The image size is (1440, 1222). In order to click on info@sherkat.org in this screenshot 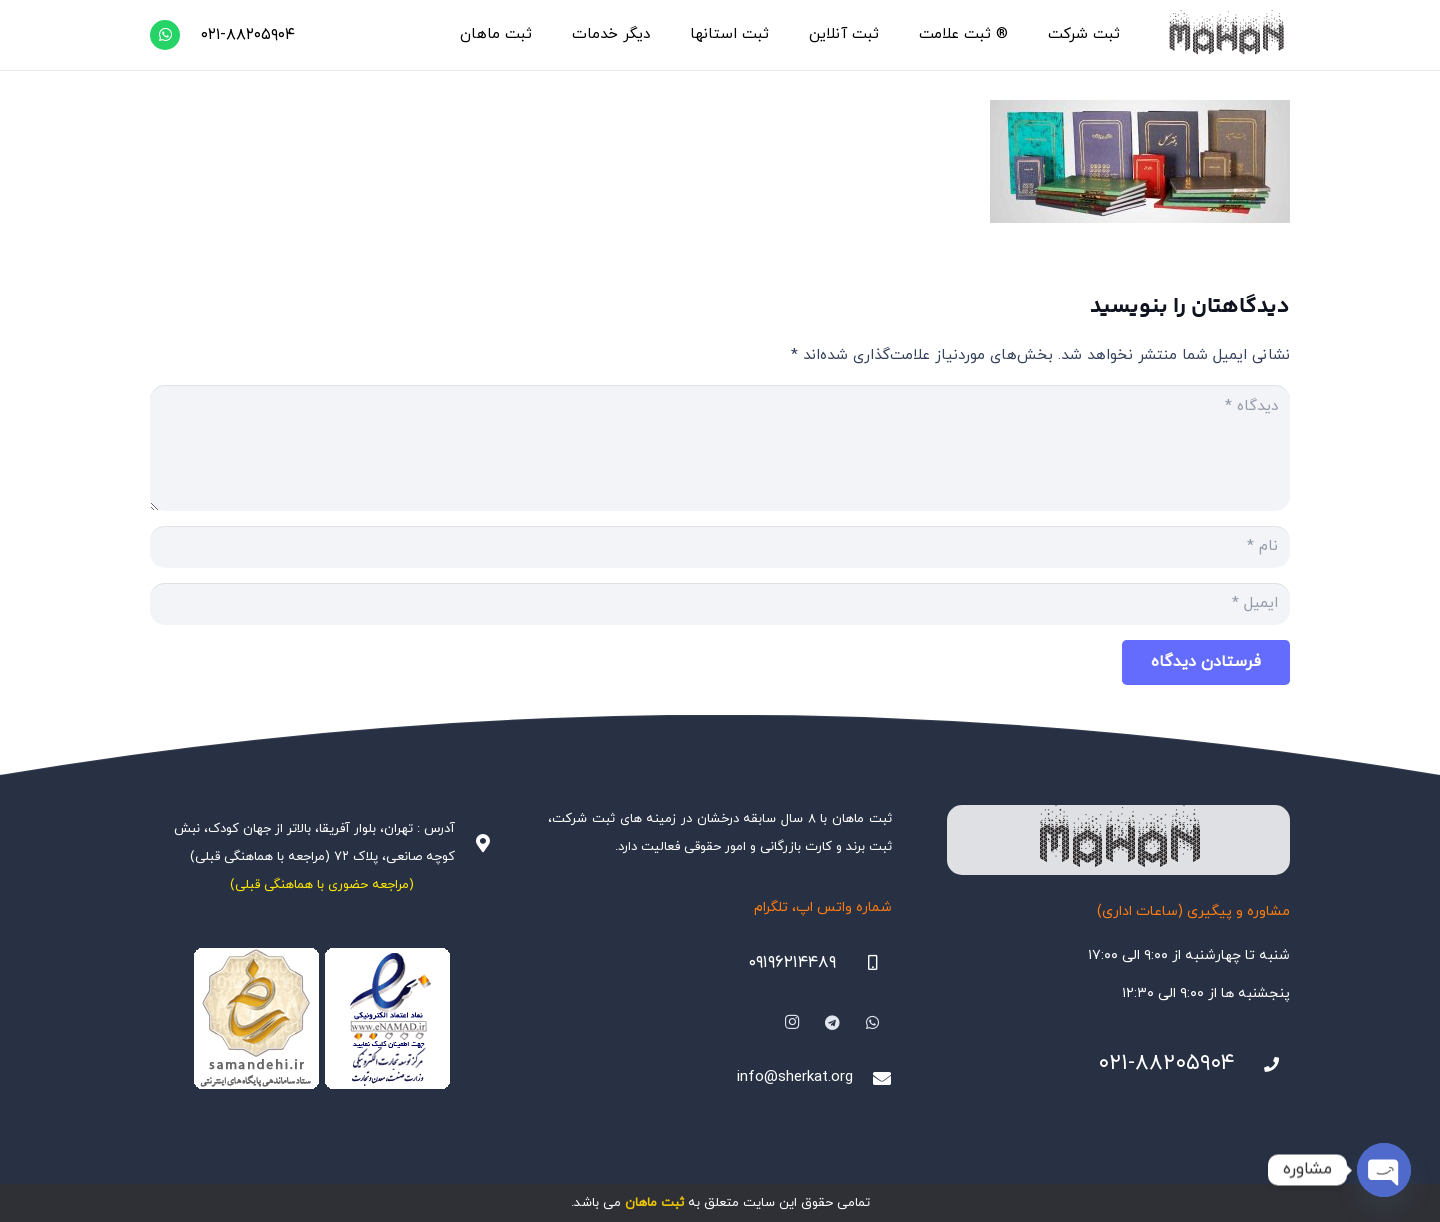, I will do `click(795, 1077)`.